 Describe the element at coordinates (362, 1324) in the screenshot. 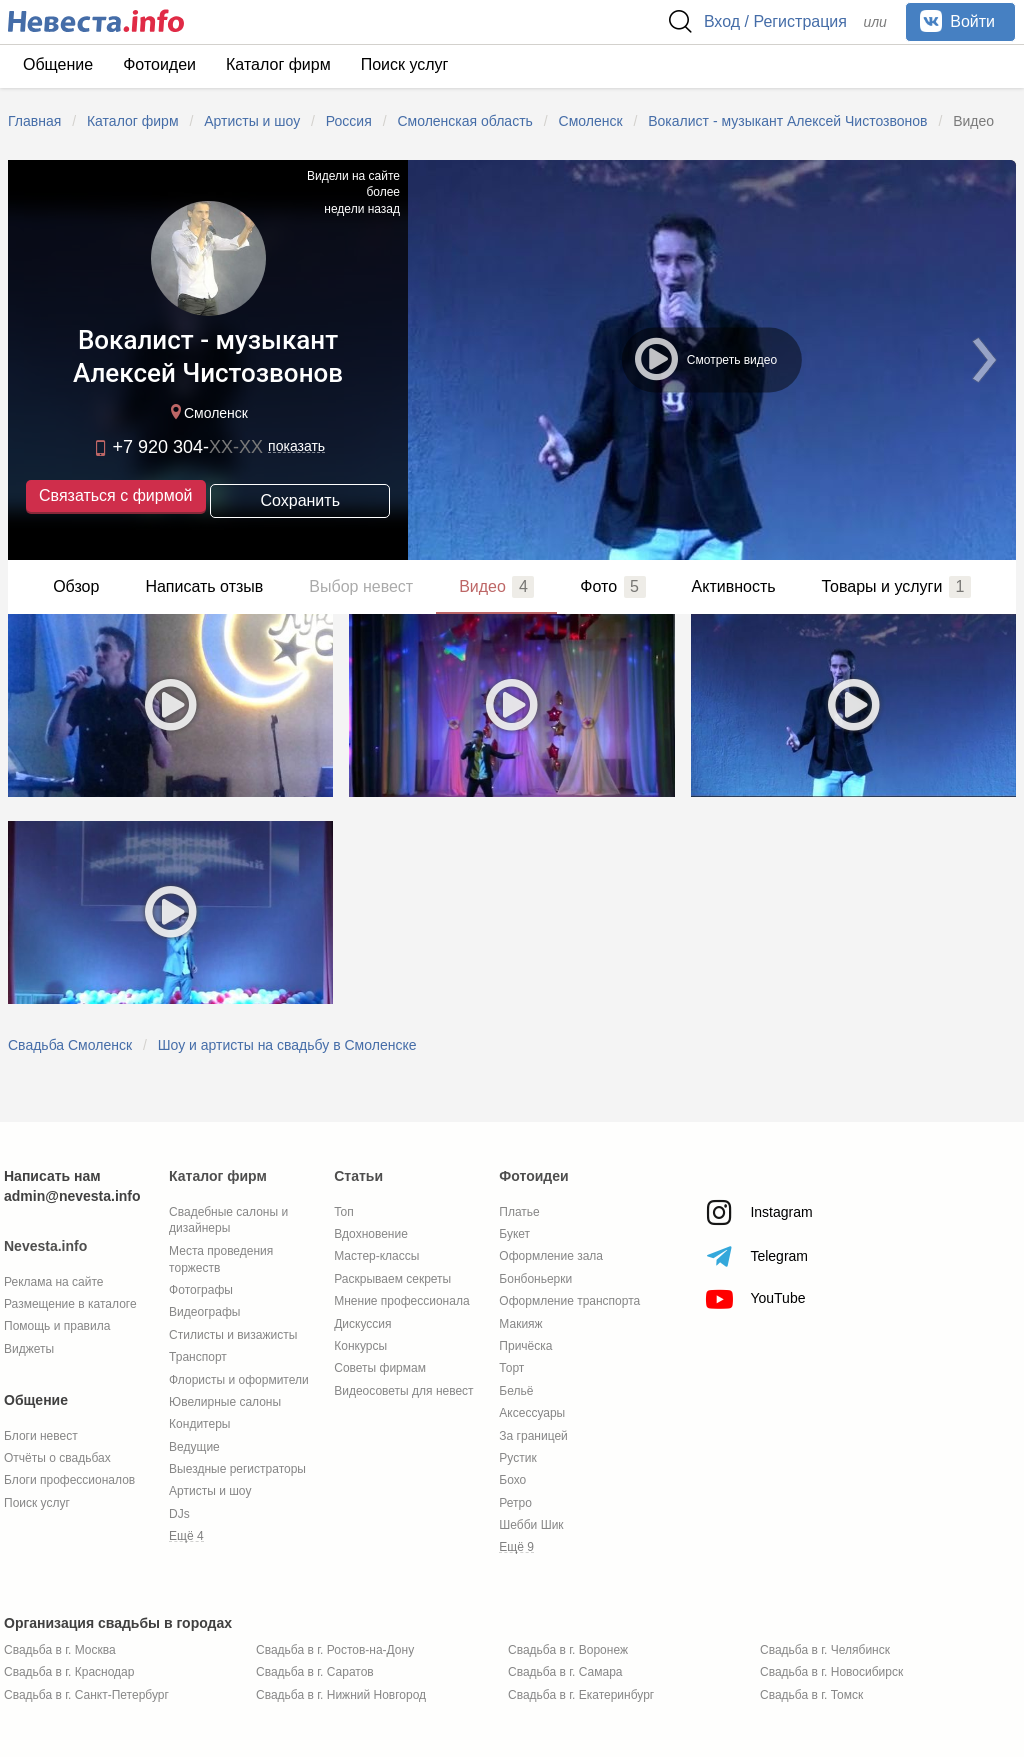

I see `Дискуссия` at that location.